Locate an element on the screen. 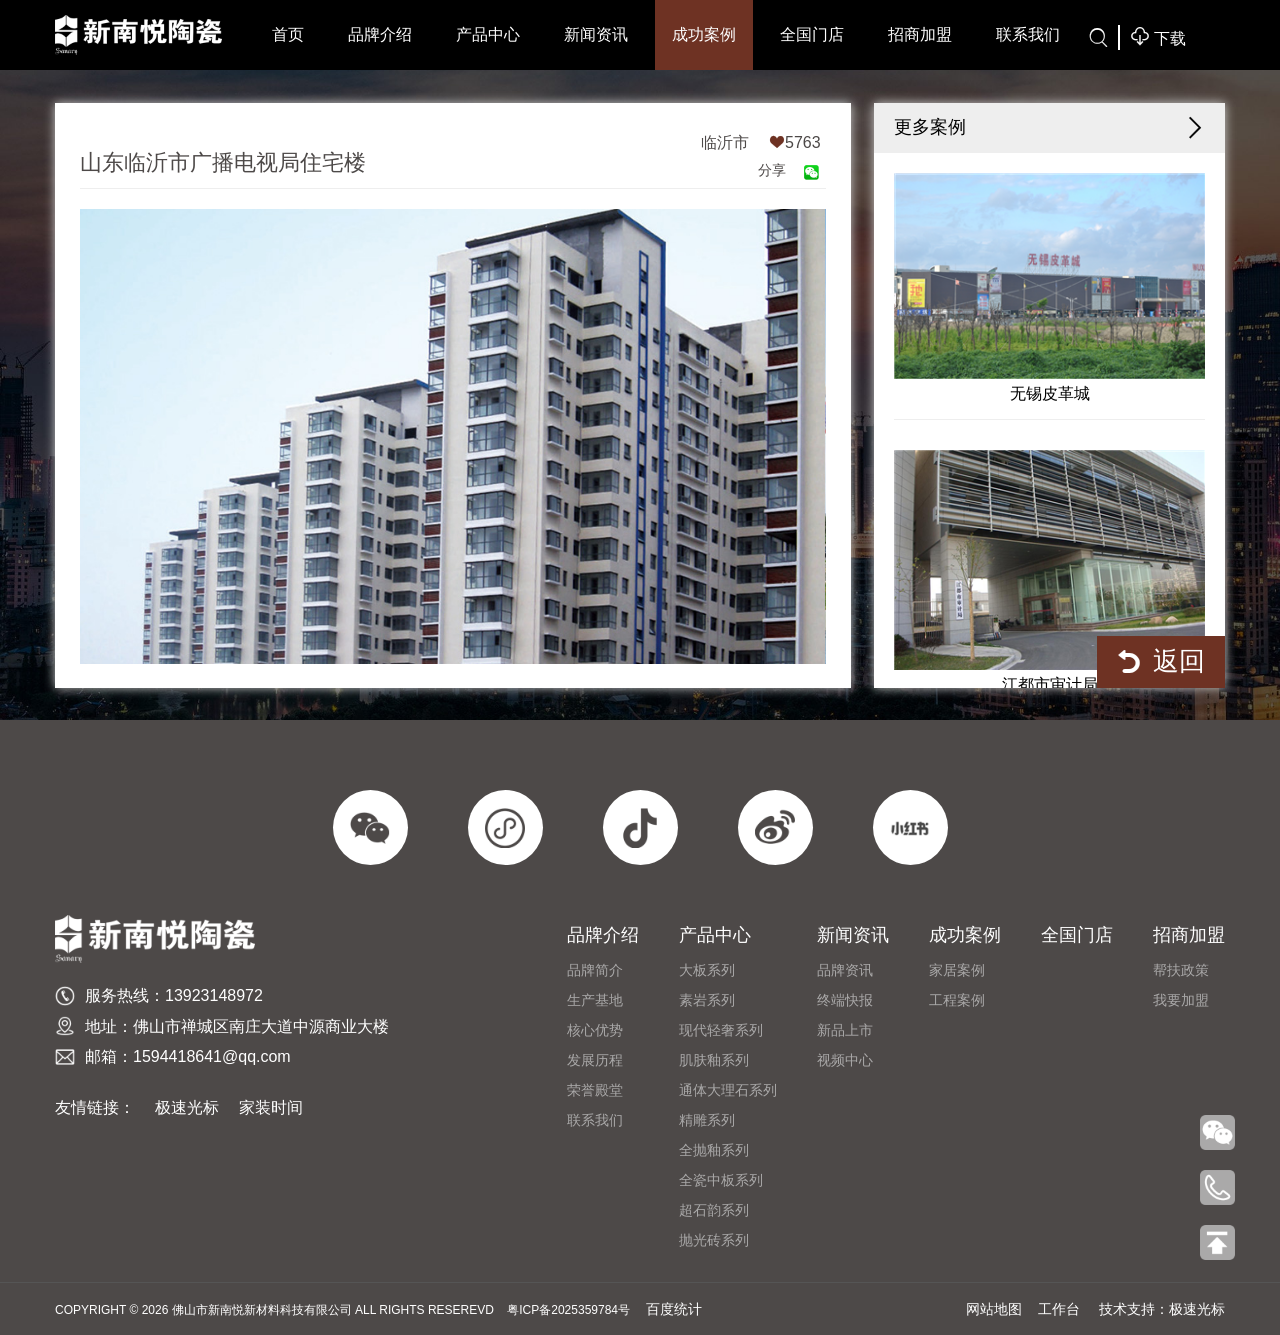 The height and width of the screenshot is (1335, 1280). 终端快报 is located at coordinates (845, 1000).